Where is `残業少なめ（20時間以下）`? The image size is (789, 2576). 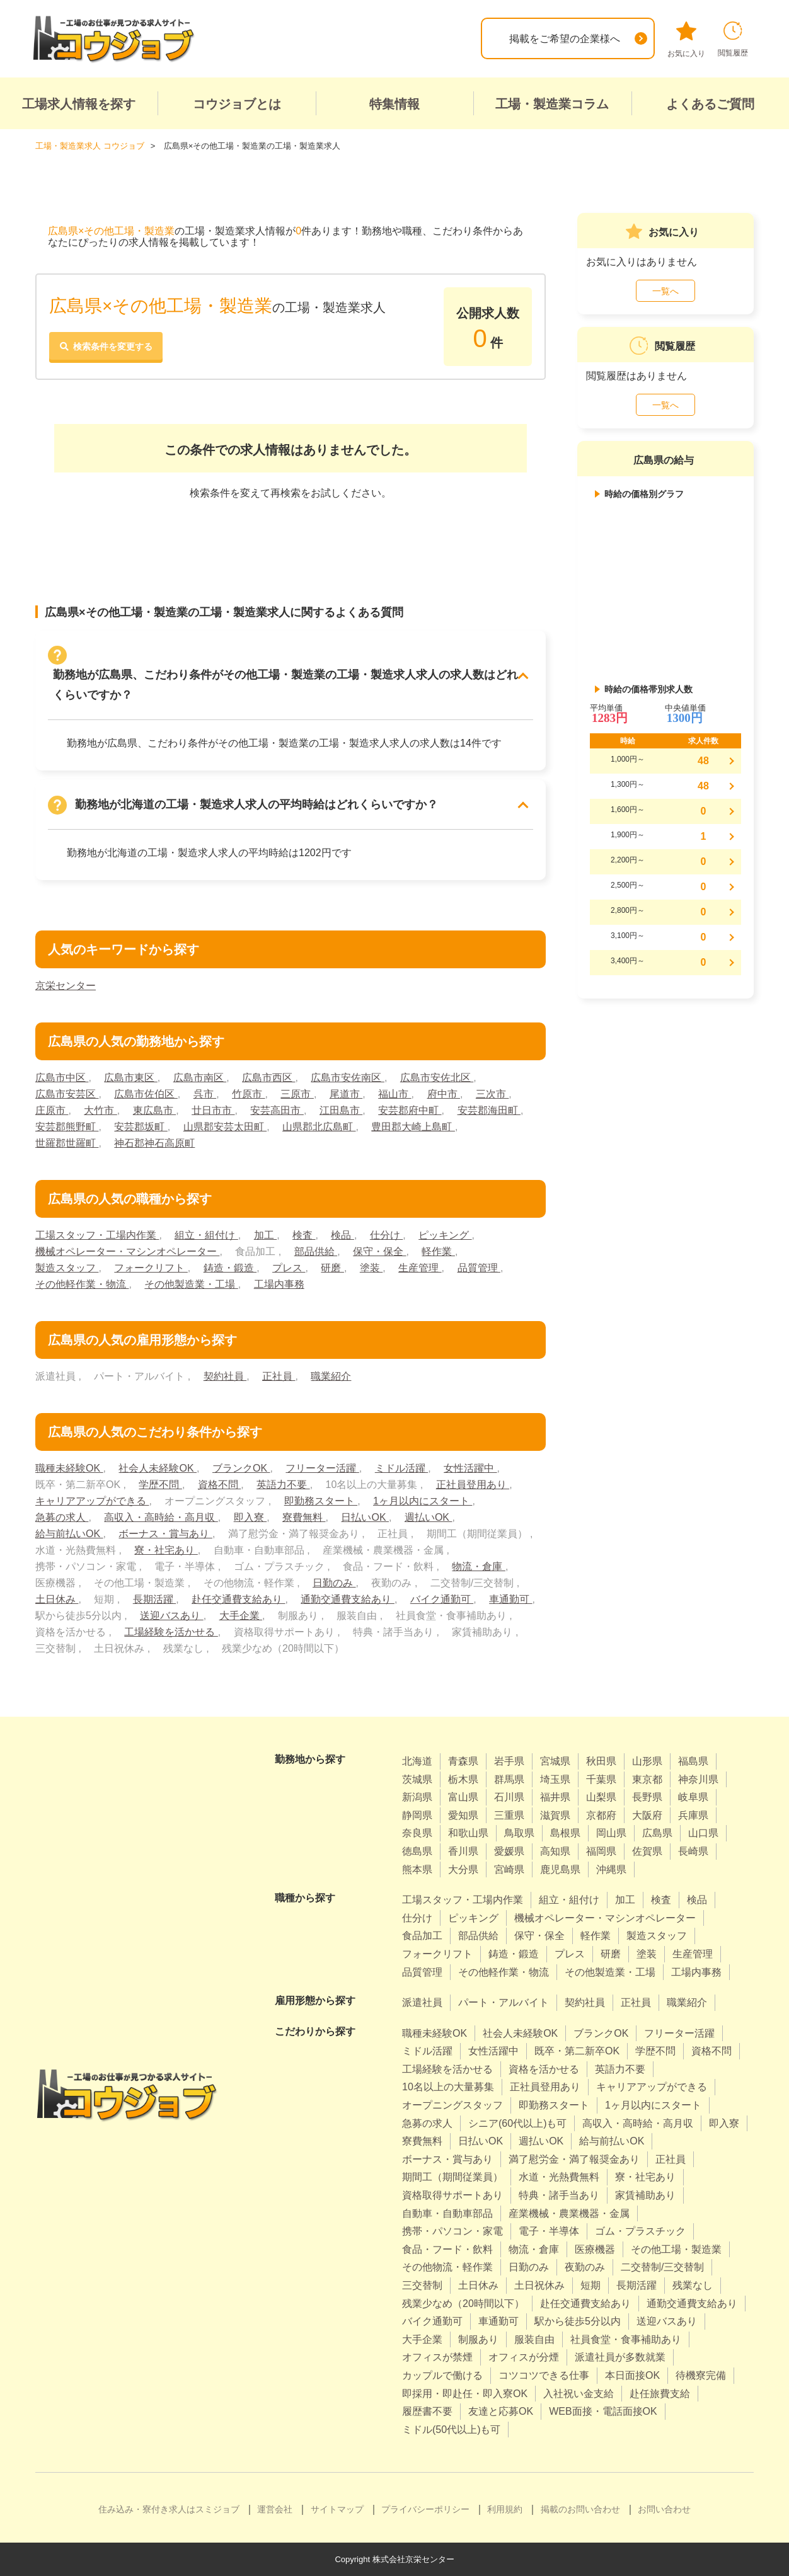
残業少なめ（20時間以下） is located at coordinates (463, 2303).